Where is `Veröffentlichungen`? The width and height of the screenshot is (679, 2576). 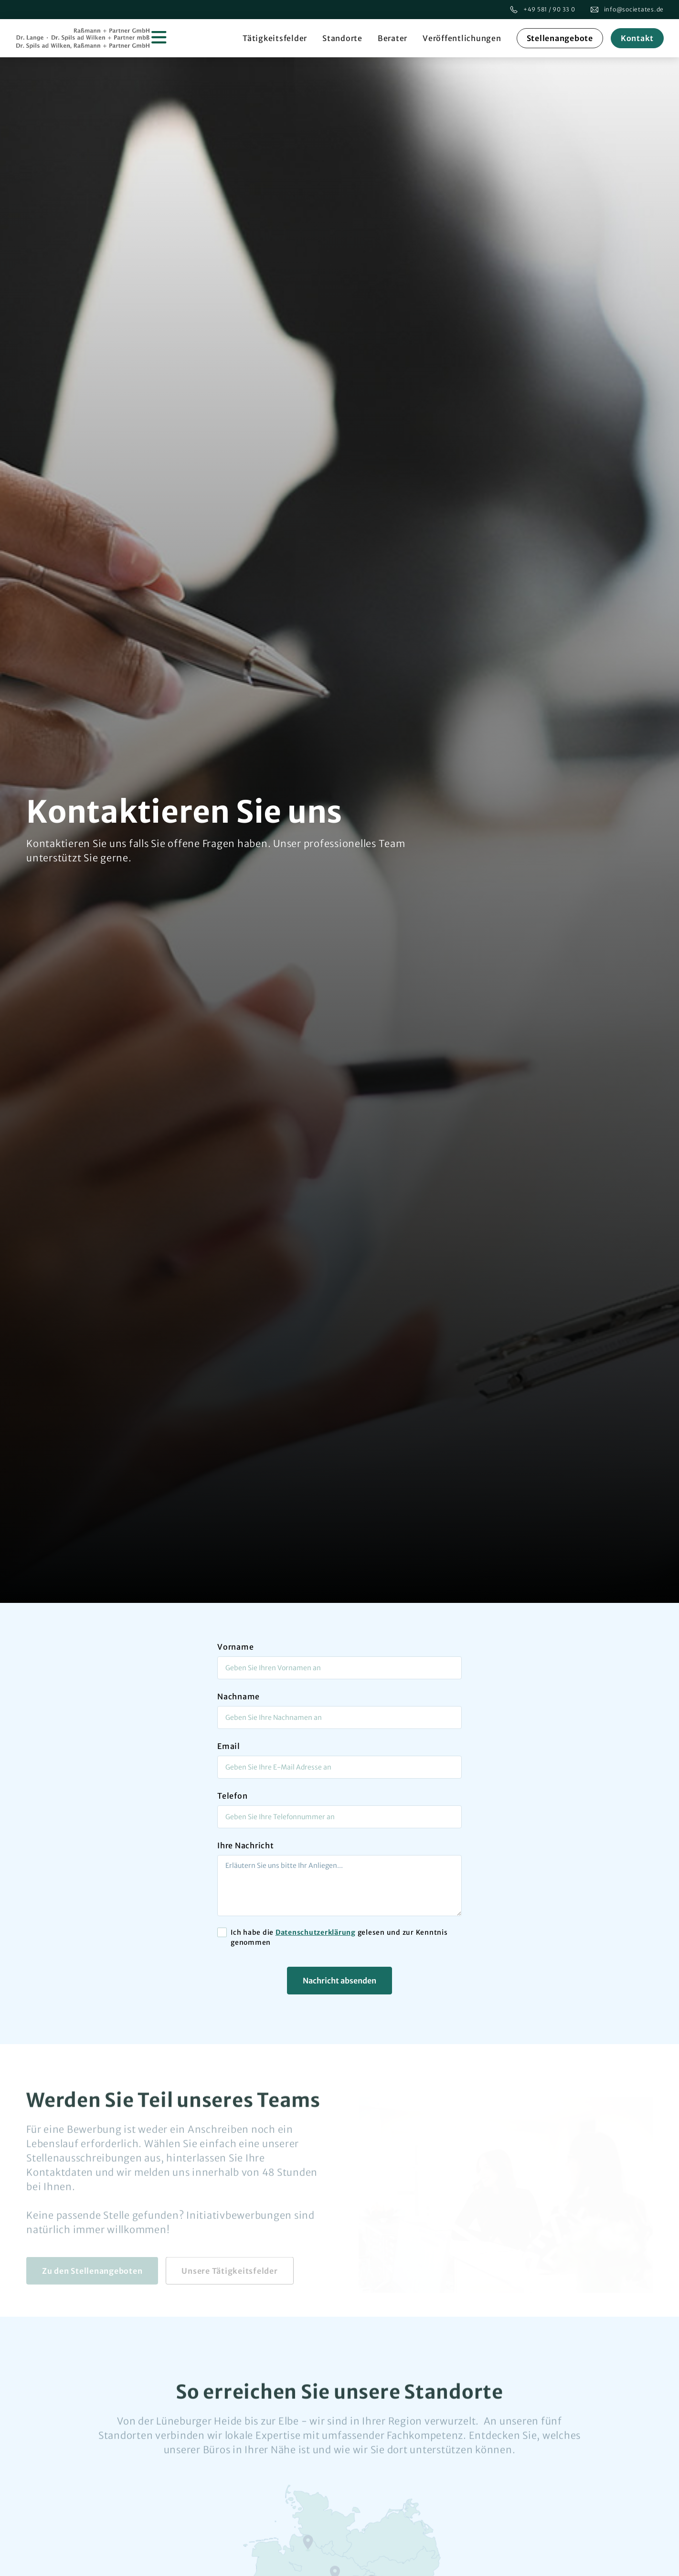
Veröffentlichungen is located at coordinates (462, 38).